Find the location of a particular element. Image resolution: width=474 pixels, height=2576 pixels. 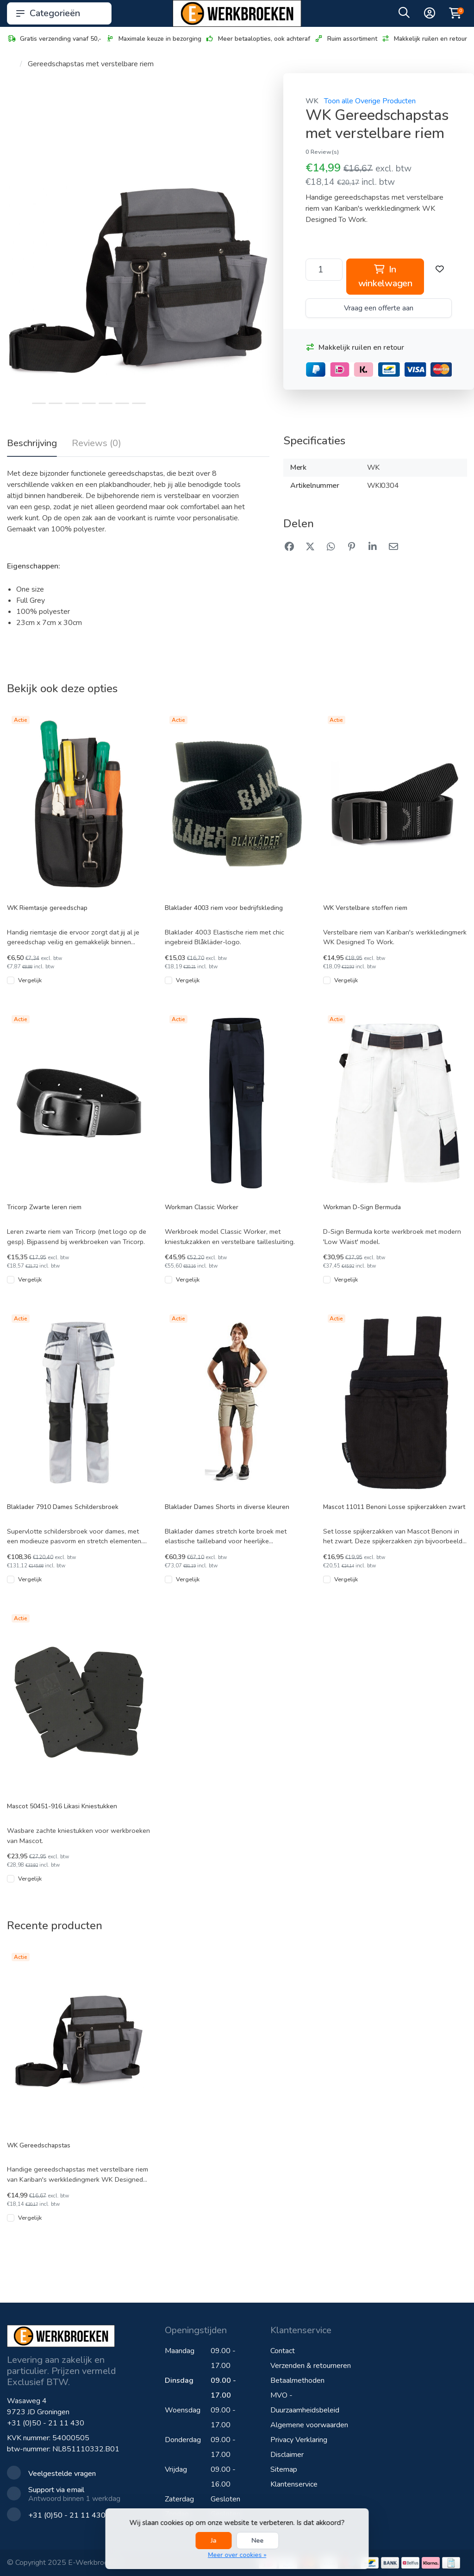

Betaalmethoden is located at coordinates (297, 2380).